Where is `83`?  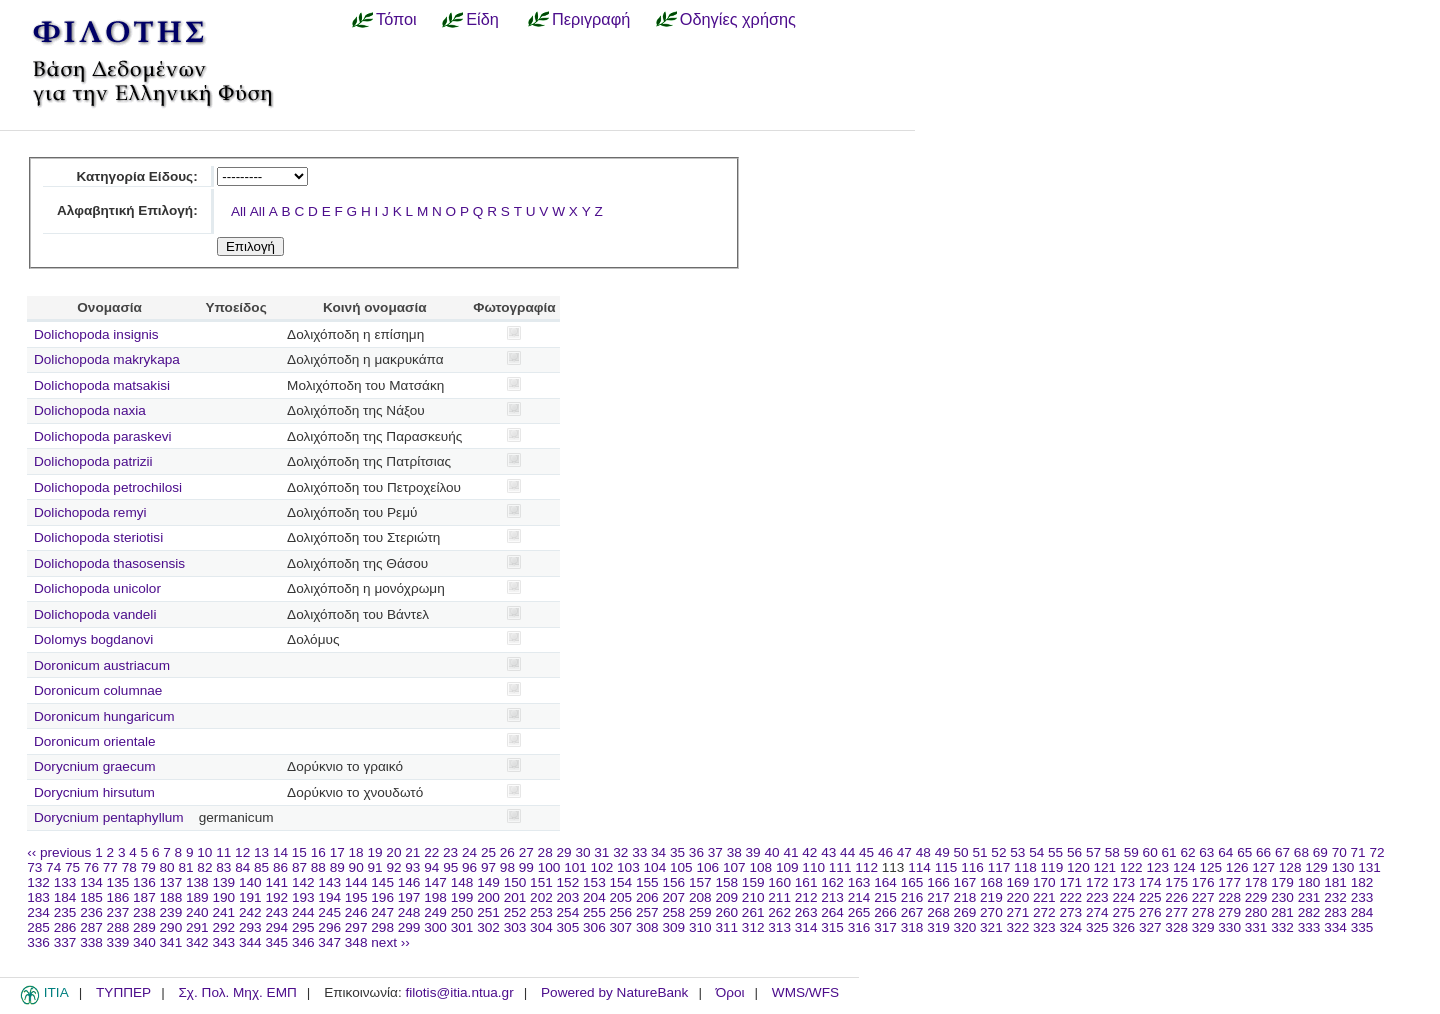
83 is located at coordinates (223, 867).